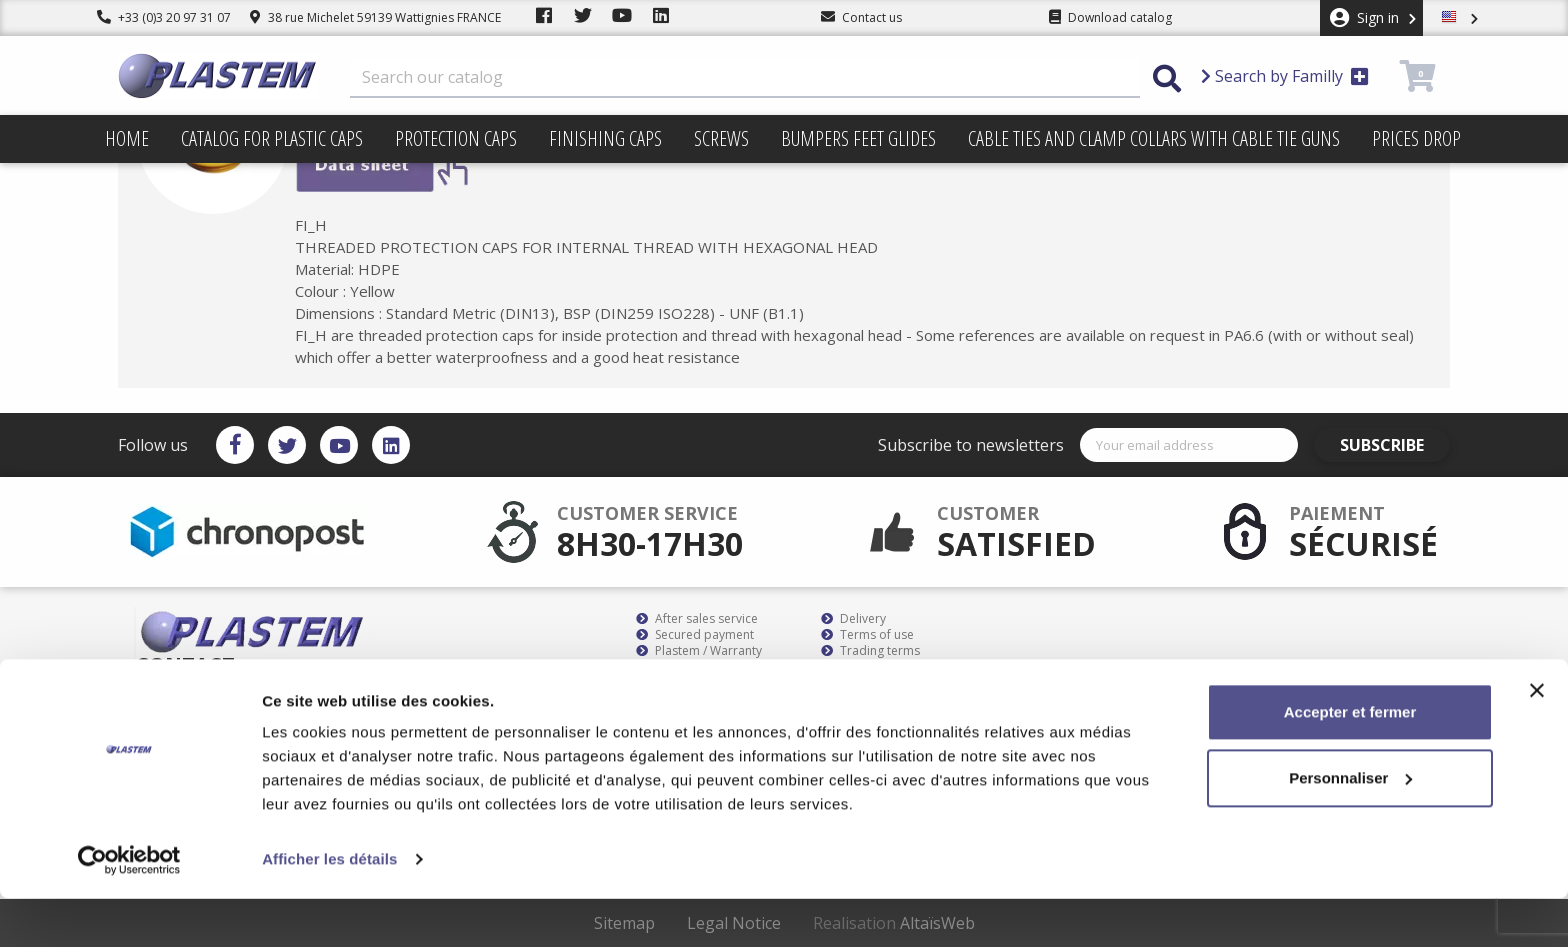 This screenshot has height=947, width=1568. Describe the element at coordinates (1285, 76) in the screenshot. I see `Search by Familly` at that location.